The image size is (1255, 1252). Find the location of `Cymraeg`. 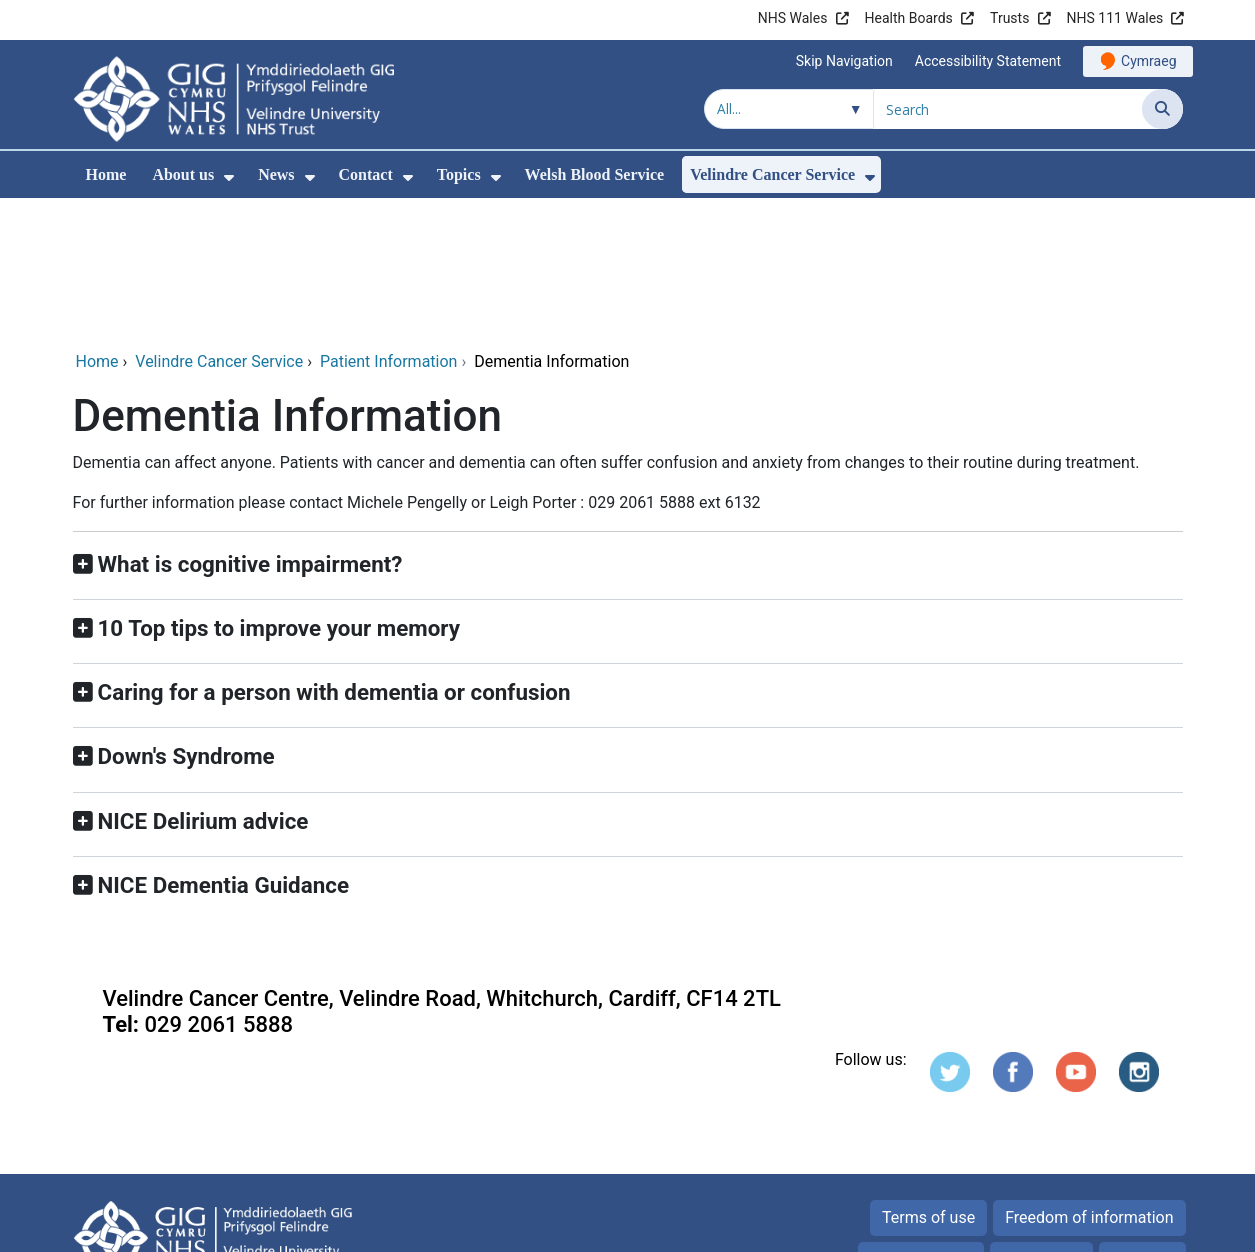

Cymraeg is located at coordinates (1148, 61).